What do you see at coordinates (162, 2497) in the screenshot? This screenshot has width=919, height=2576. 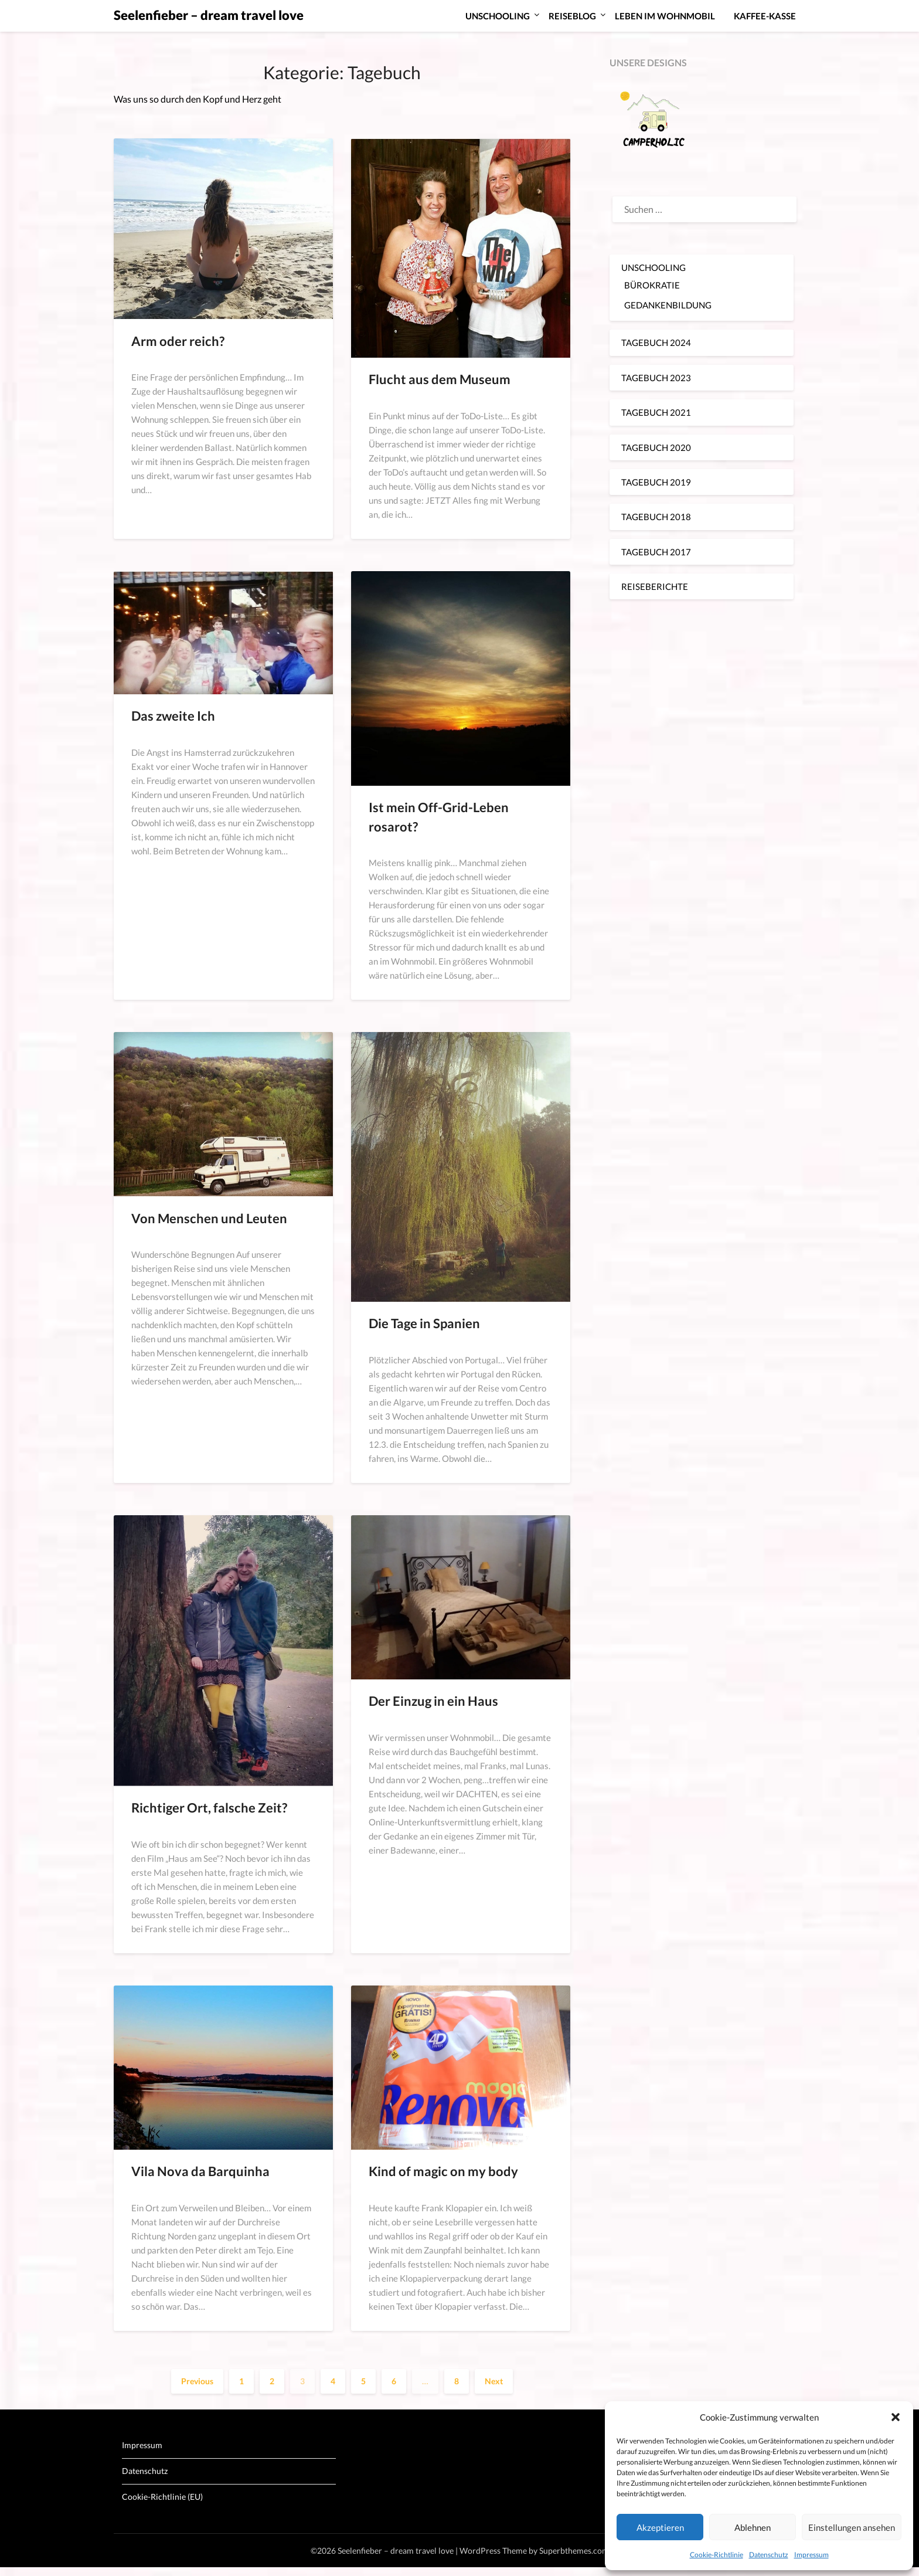 I see `Cookie-Richtlinie (EU)` at bounding box center [162, 2497].